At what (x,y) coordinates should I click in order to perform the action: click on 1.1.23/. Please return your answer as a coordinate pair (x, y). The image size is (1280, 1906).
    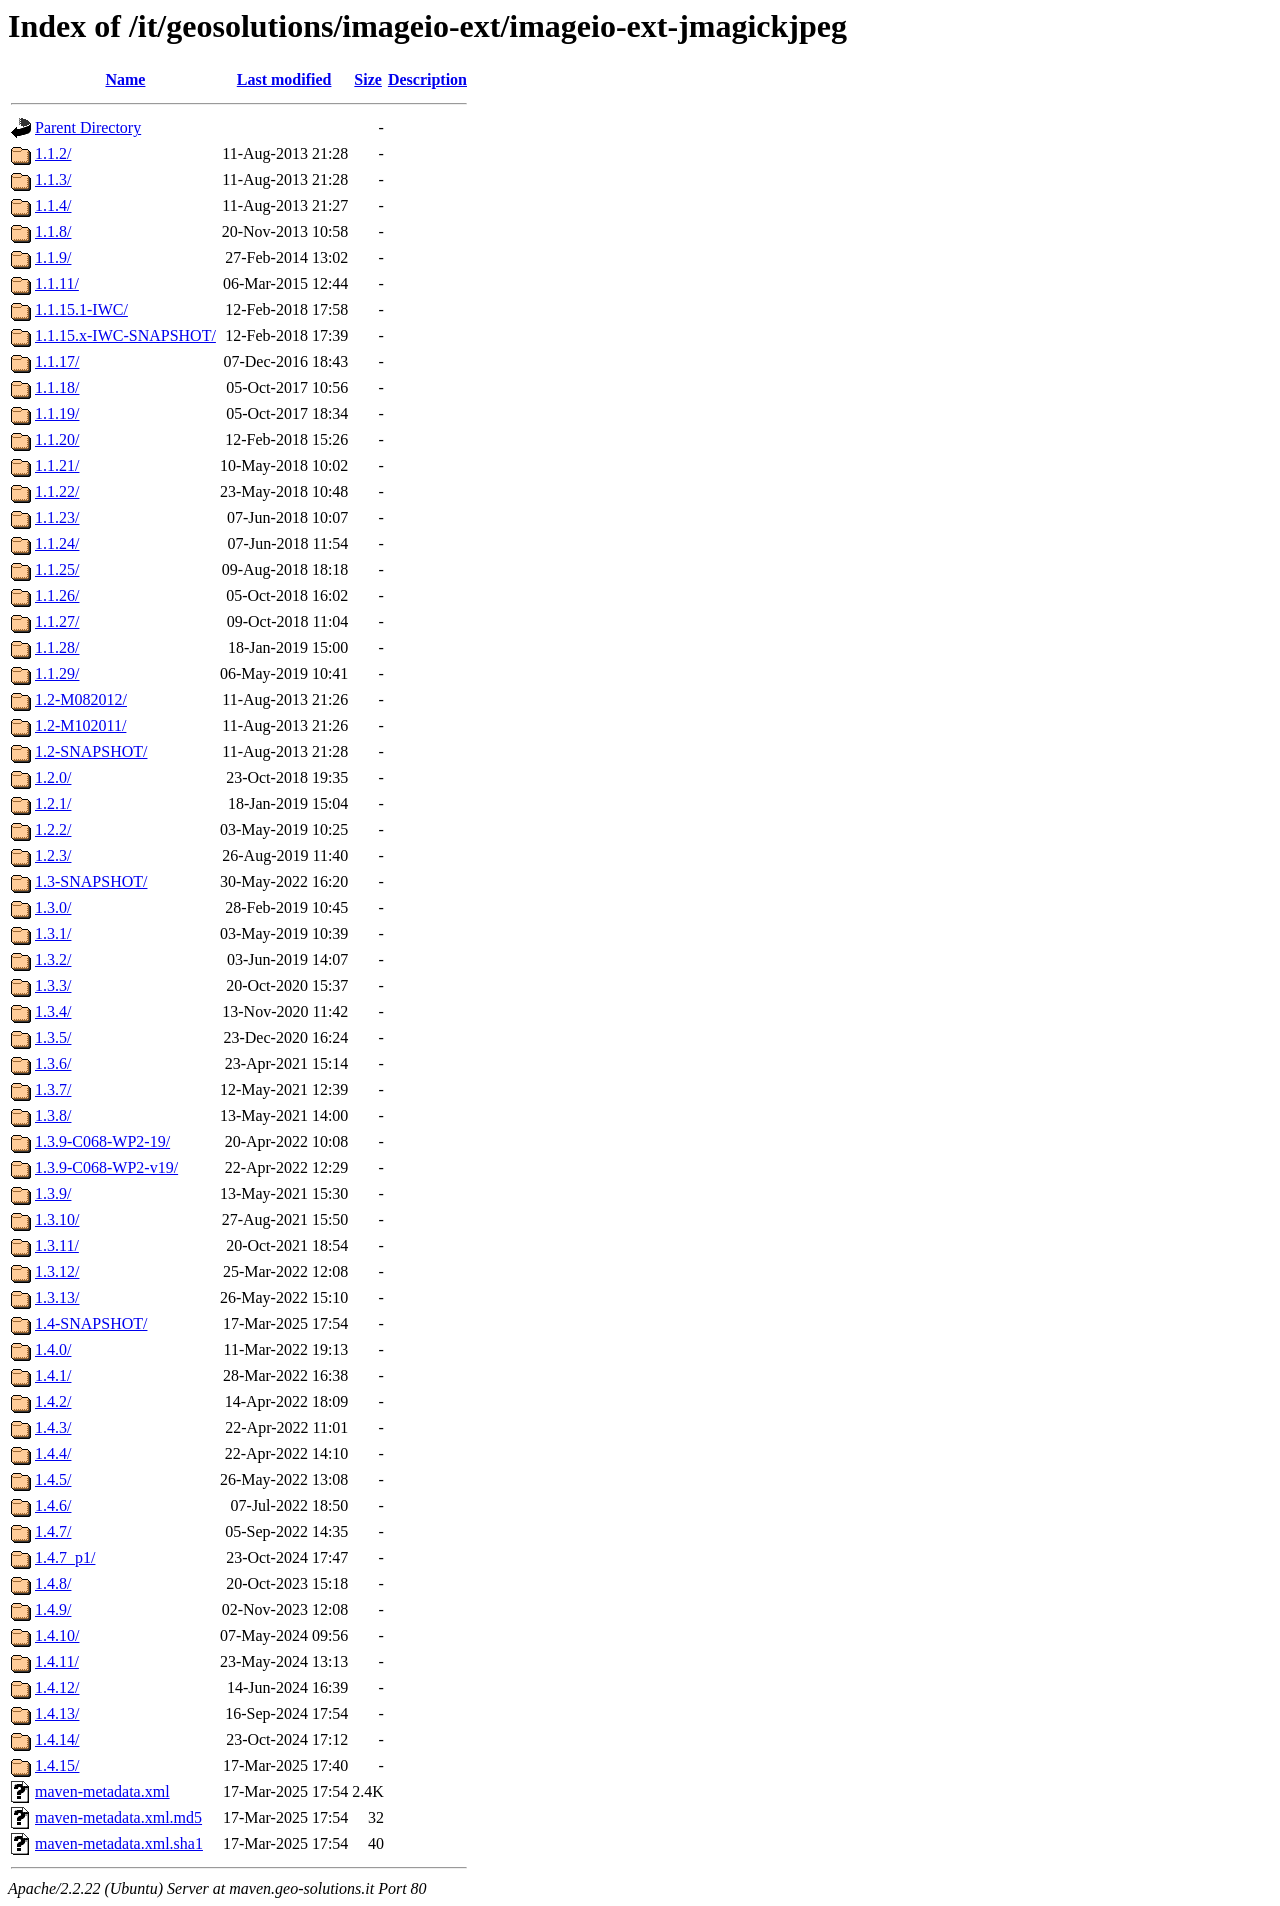
    Looking at the image, I should click on (57, 517).